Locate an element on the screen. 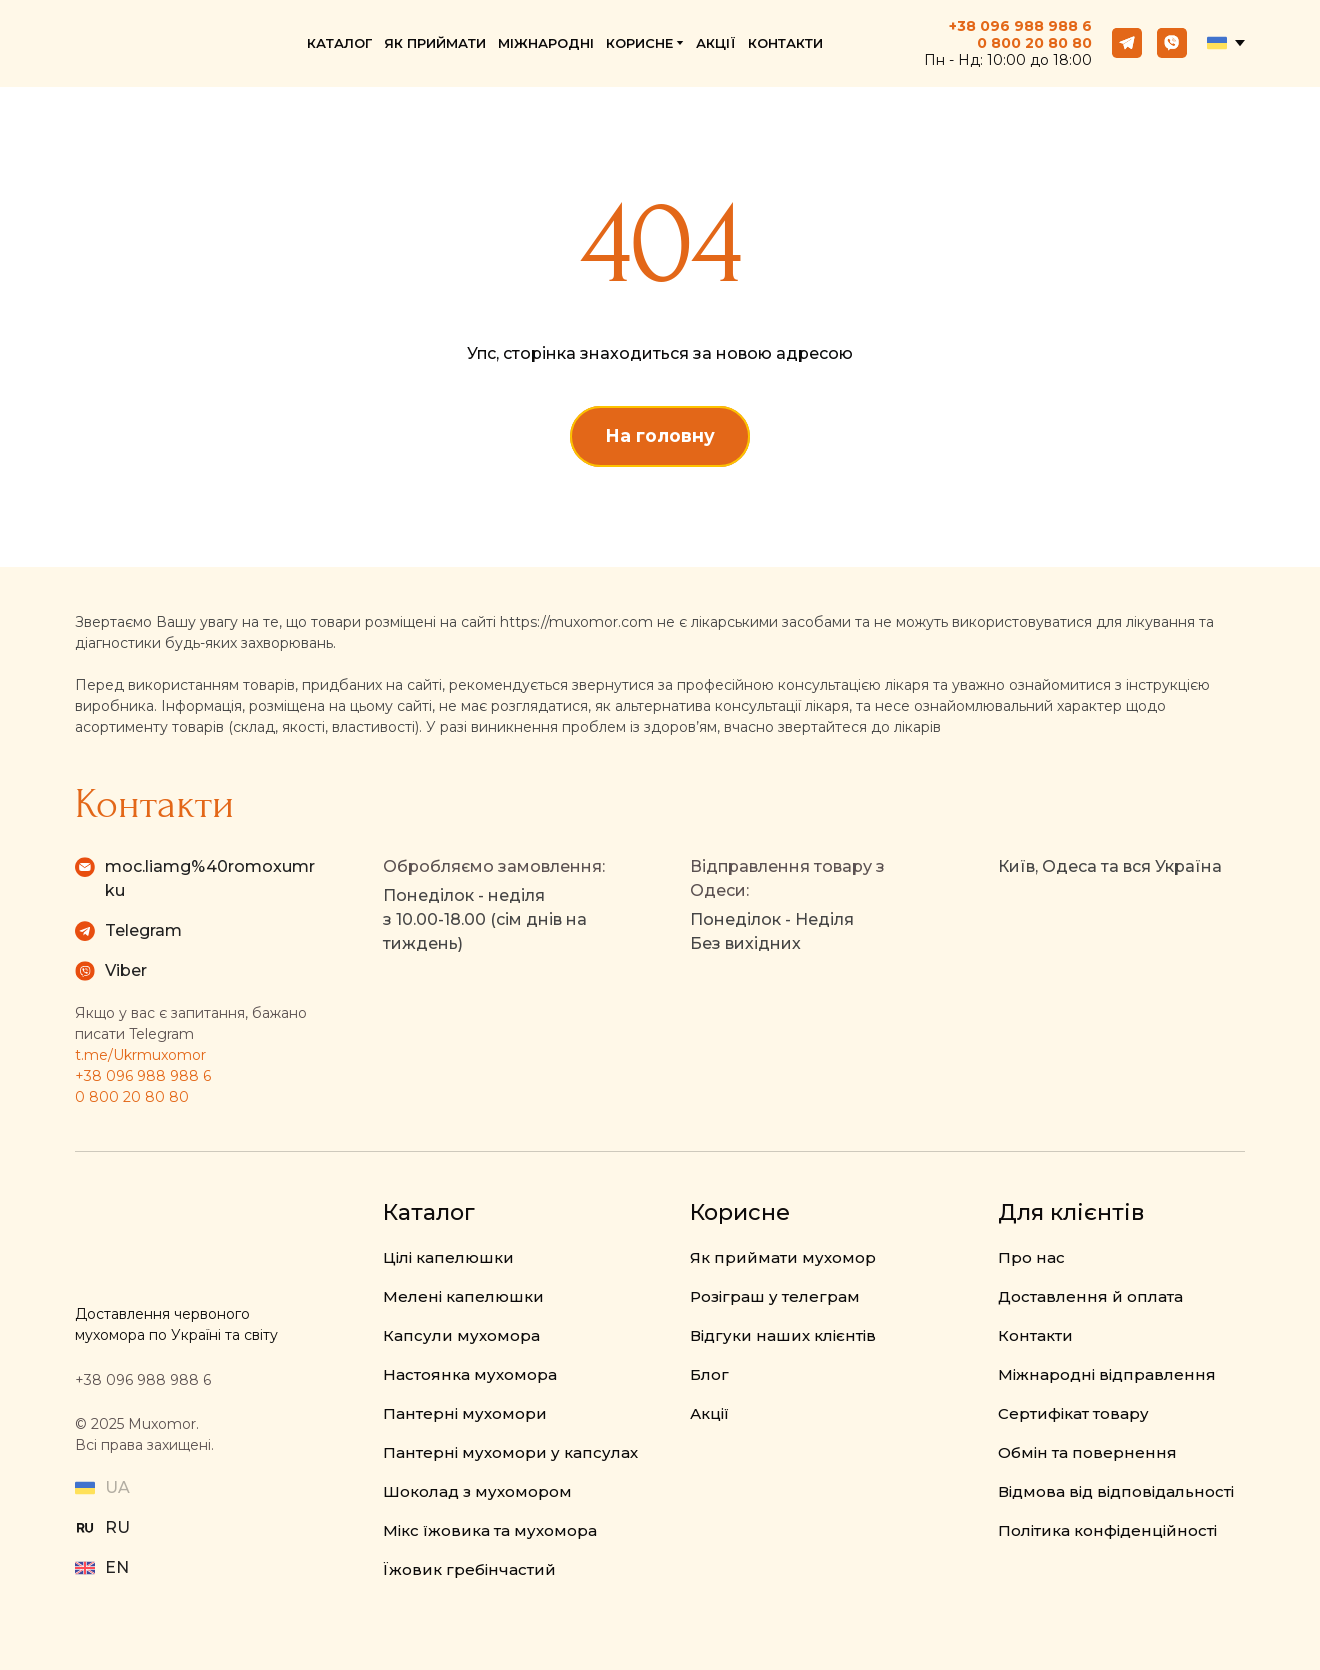 The width and height of the screenshot is (1320, 1670). Мікс їжовика та мухомора is located at coordinates (490, 1530).